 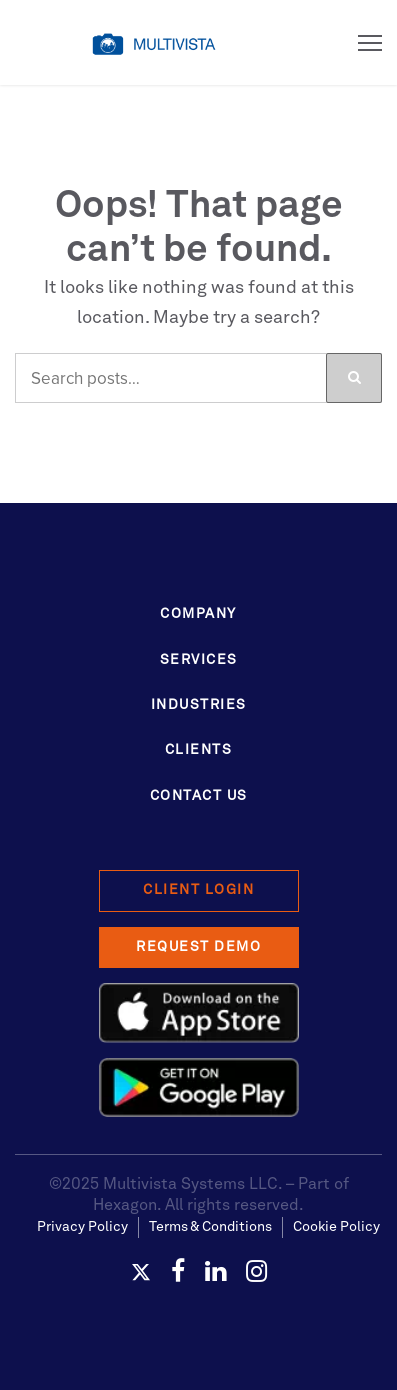 I want to click on Contact Us, so click(x=199, y=796).